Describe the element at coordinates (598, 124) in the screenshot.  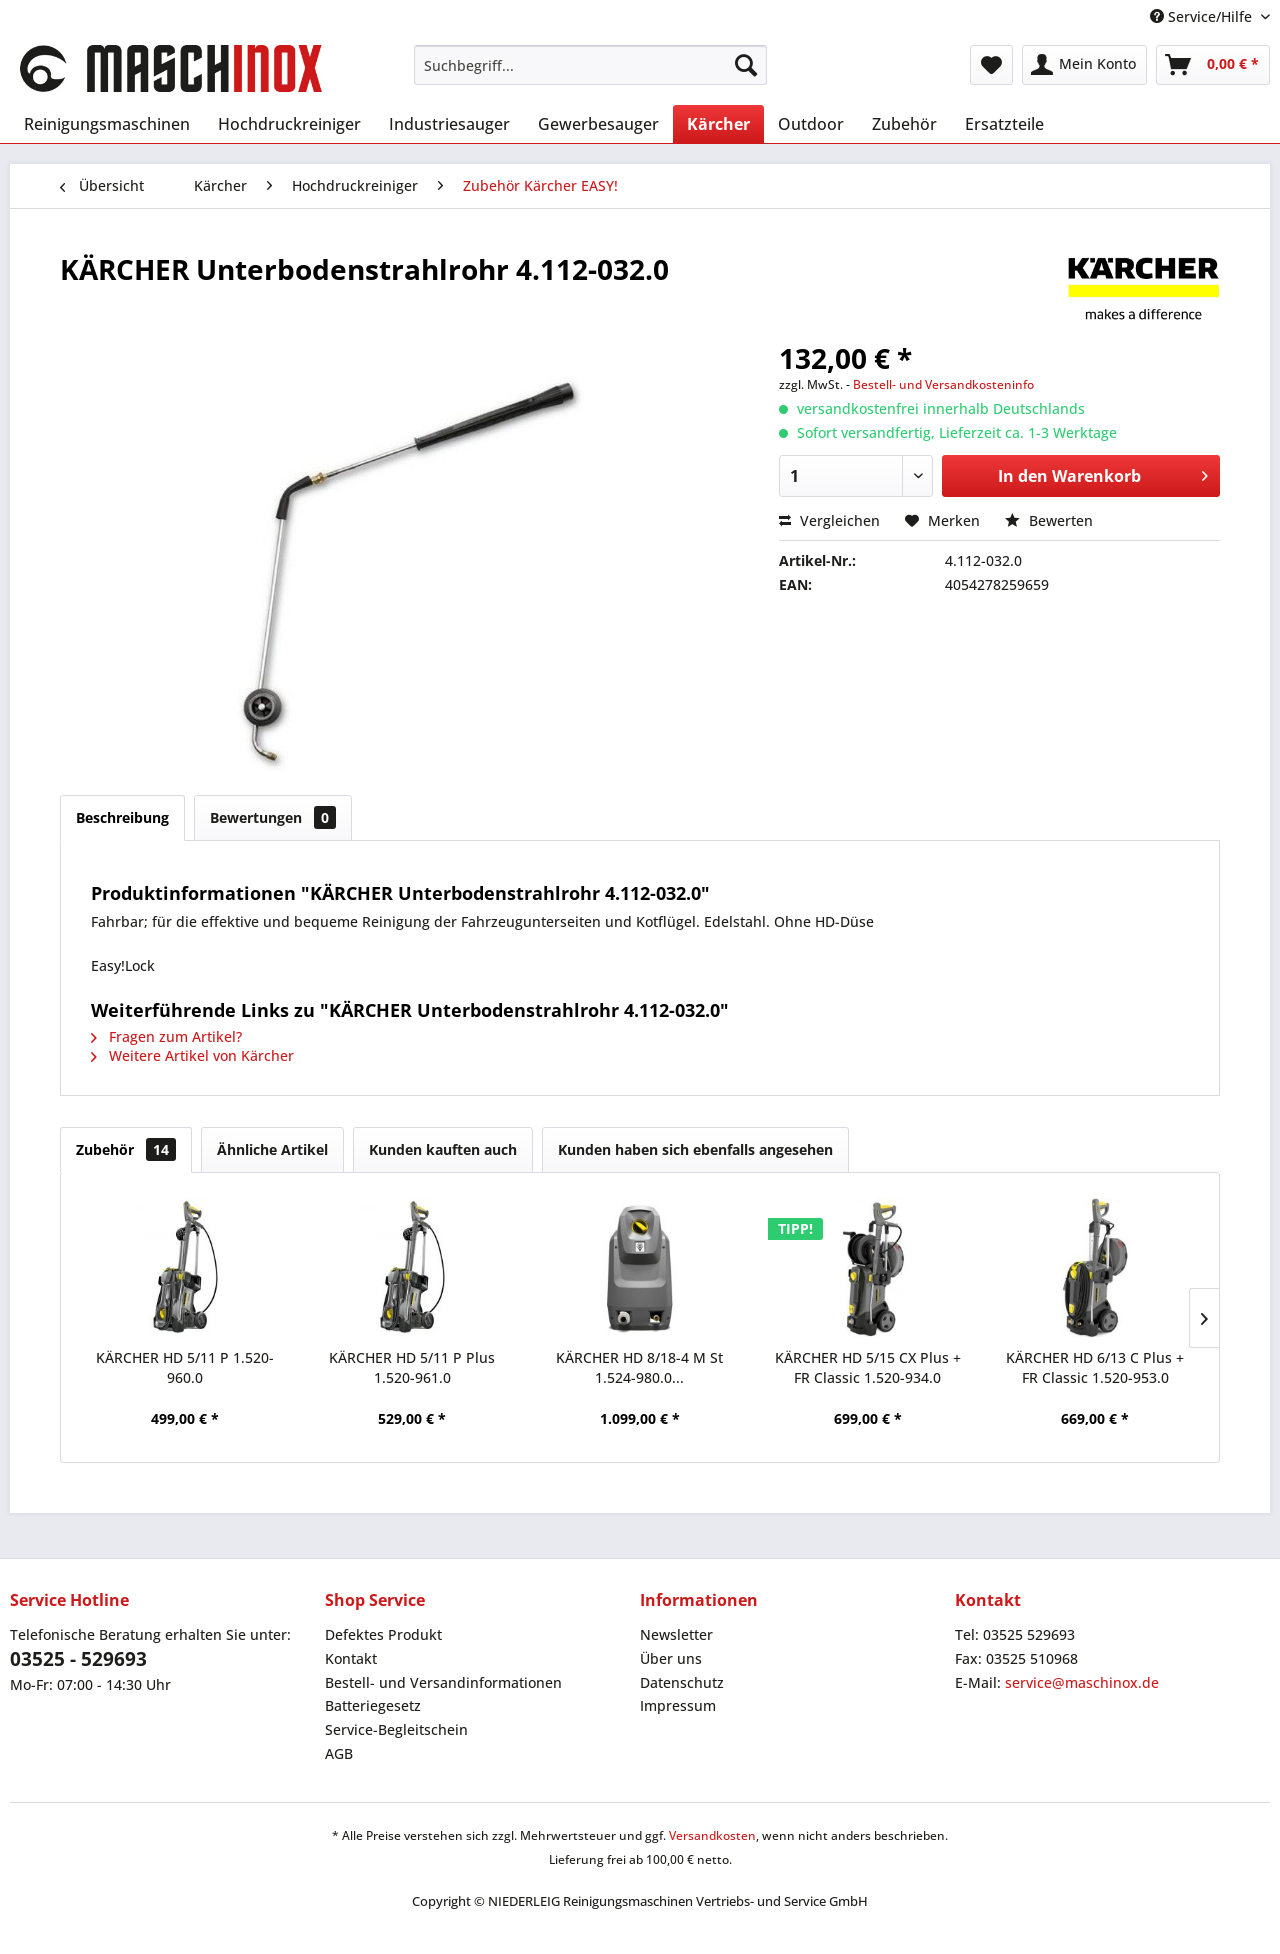
I see `[Gewerbesauger]` at that location.